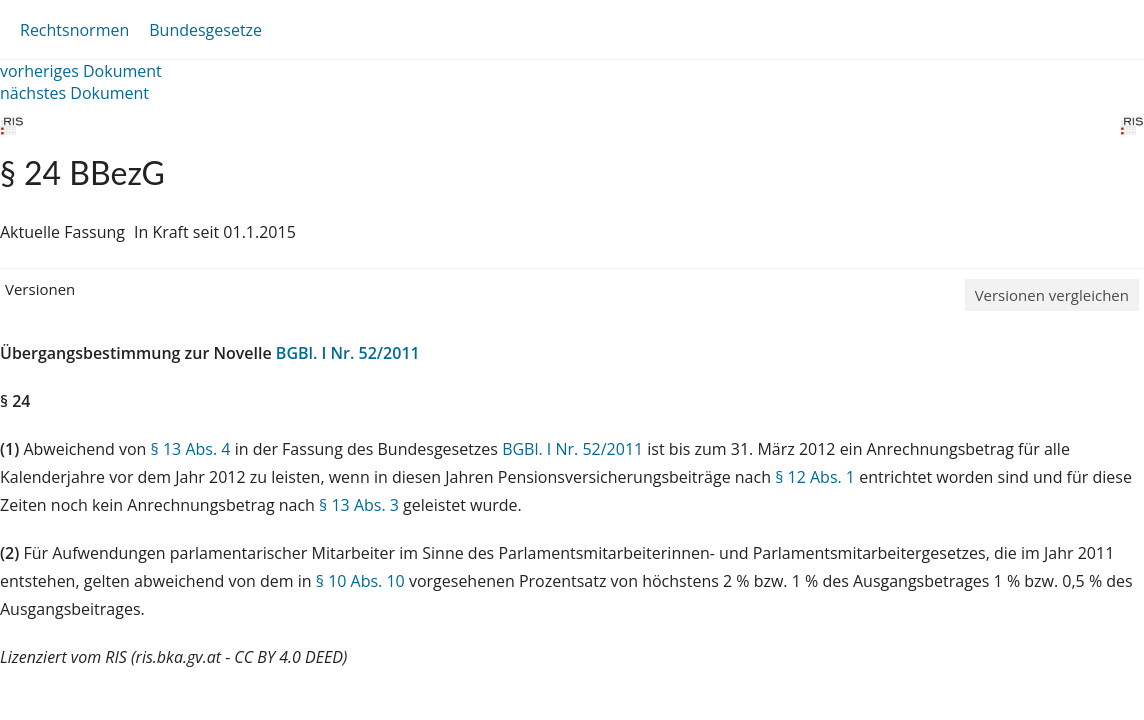  What do you see at coordinates (1052, 295) in the screenshot?
I see `Versionen vergleichen` at bounding box center [1052, 295].